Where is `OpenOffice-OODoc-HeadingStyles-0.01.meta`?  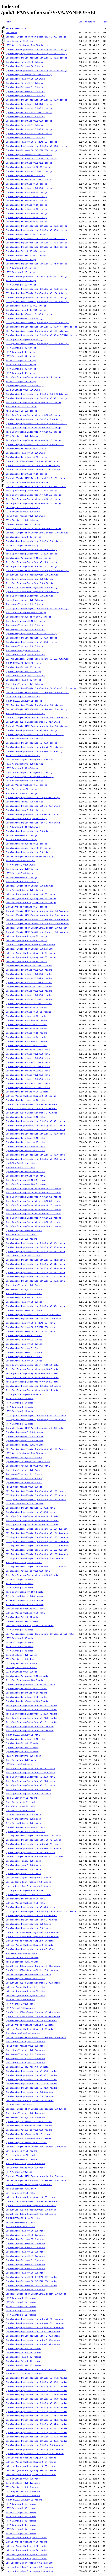
OpenOffice-OODoc-HeadingStyles-0.01.meta is located at coordinates (31, 2213).